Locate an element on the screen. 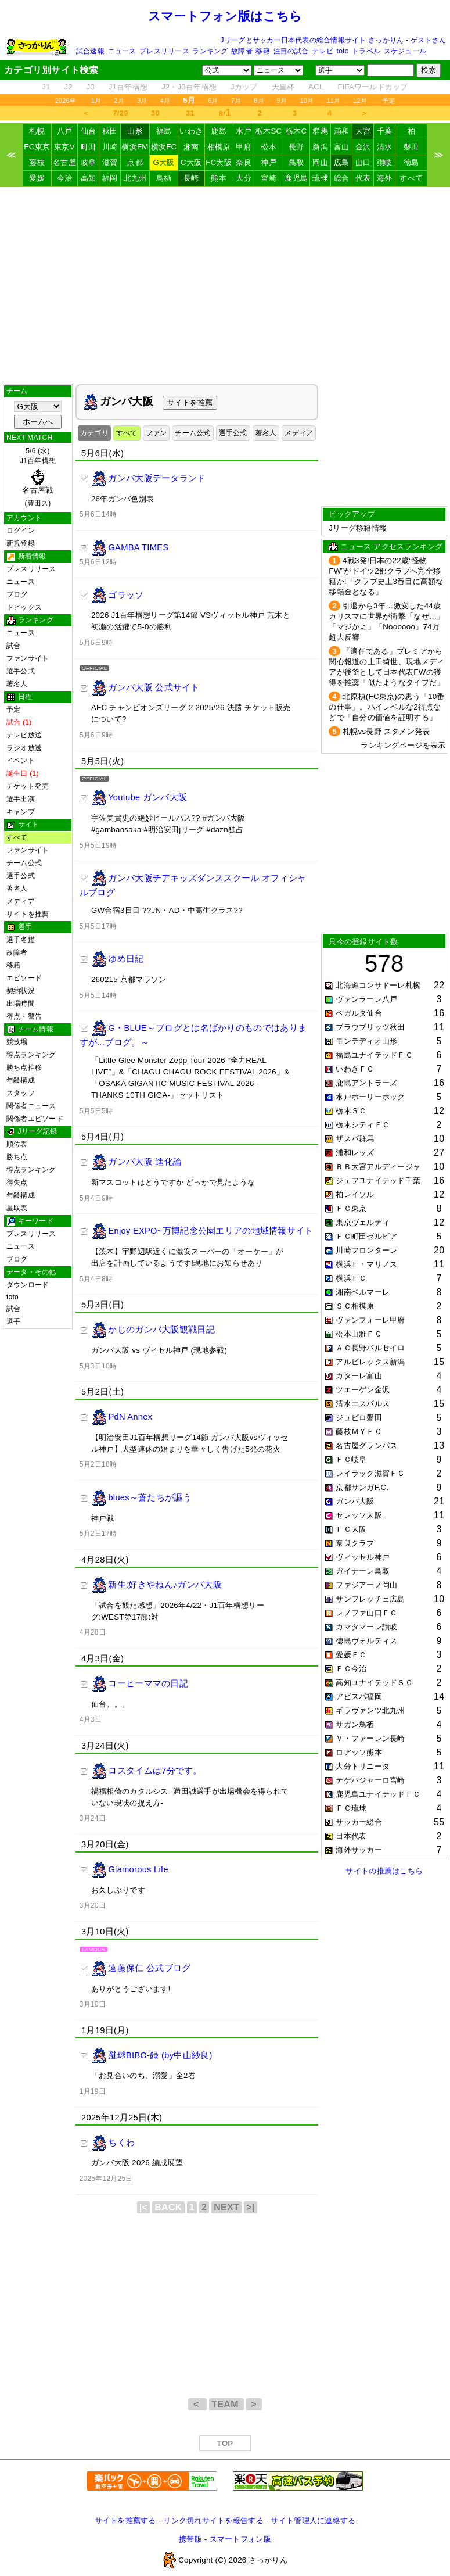 Image resolution: width=450 pixels, height=2576 pixels. 八戸 is located at coordinates (65, 131).